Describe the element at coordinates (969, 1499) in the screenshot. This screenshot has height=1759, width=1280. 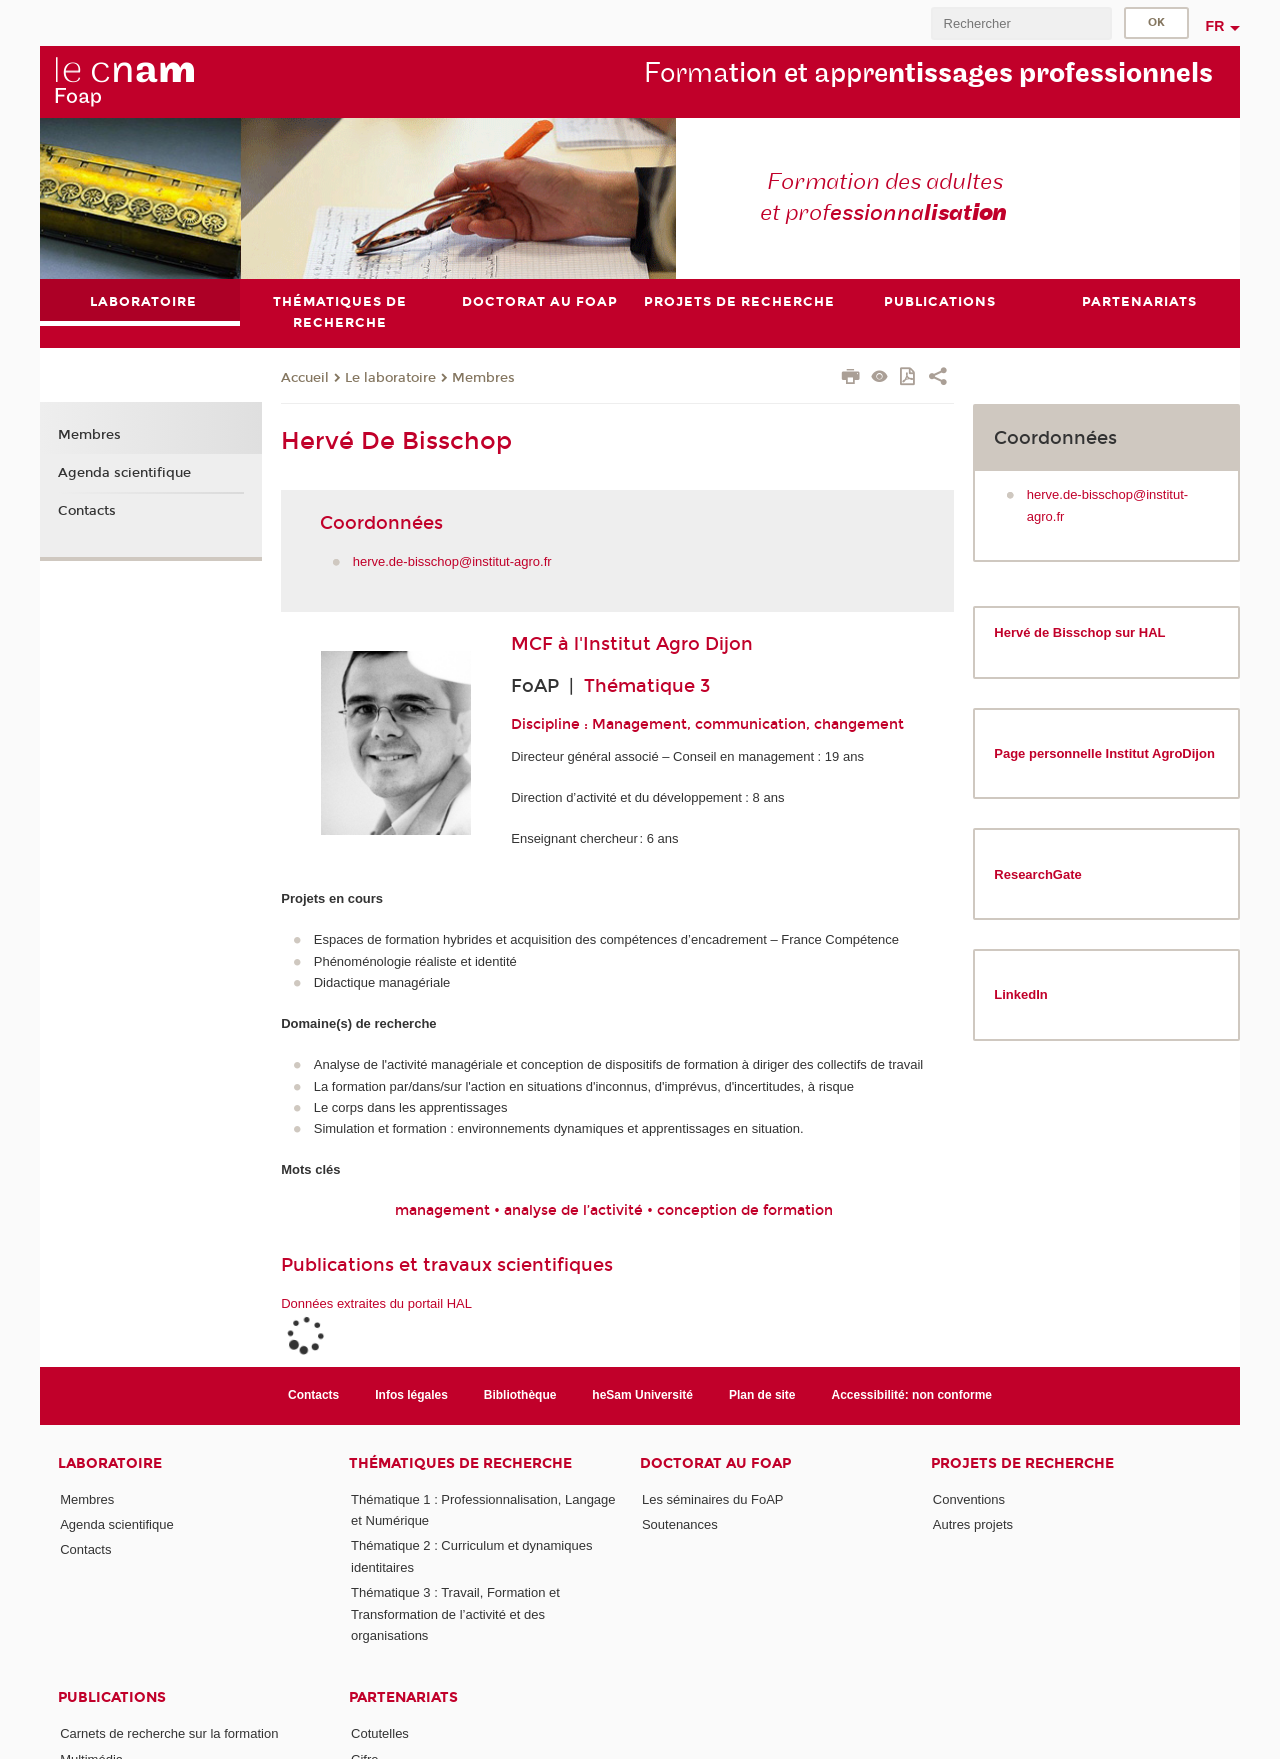
I see `Conventions` at that location.